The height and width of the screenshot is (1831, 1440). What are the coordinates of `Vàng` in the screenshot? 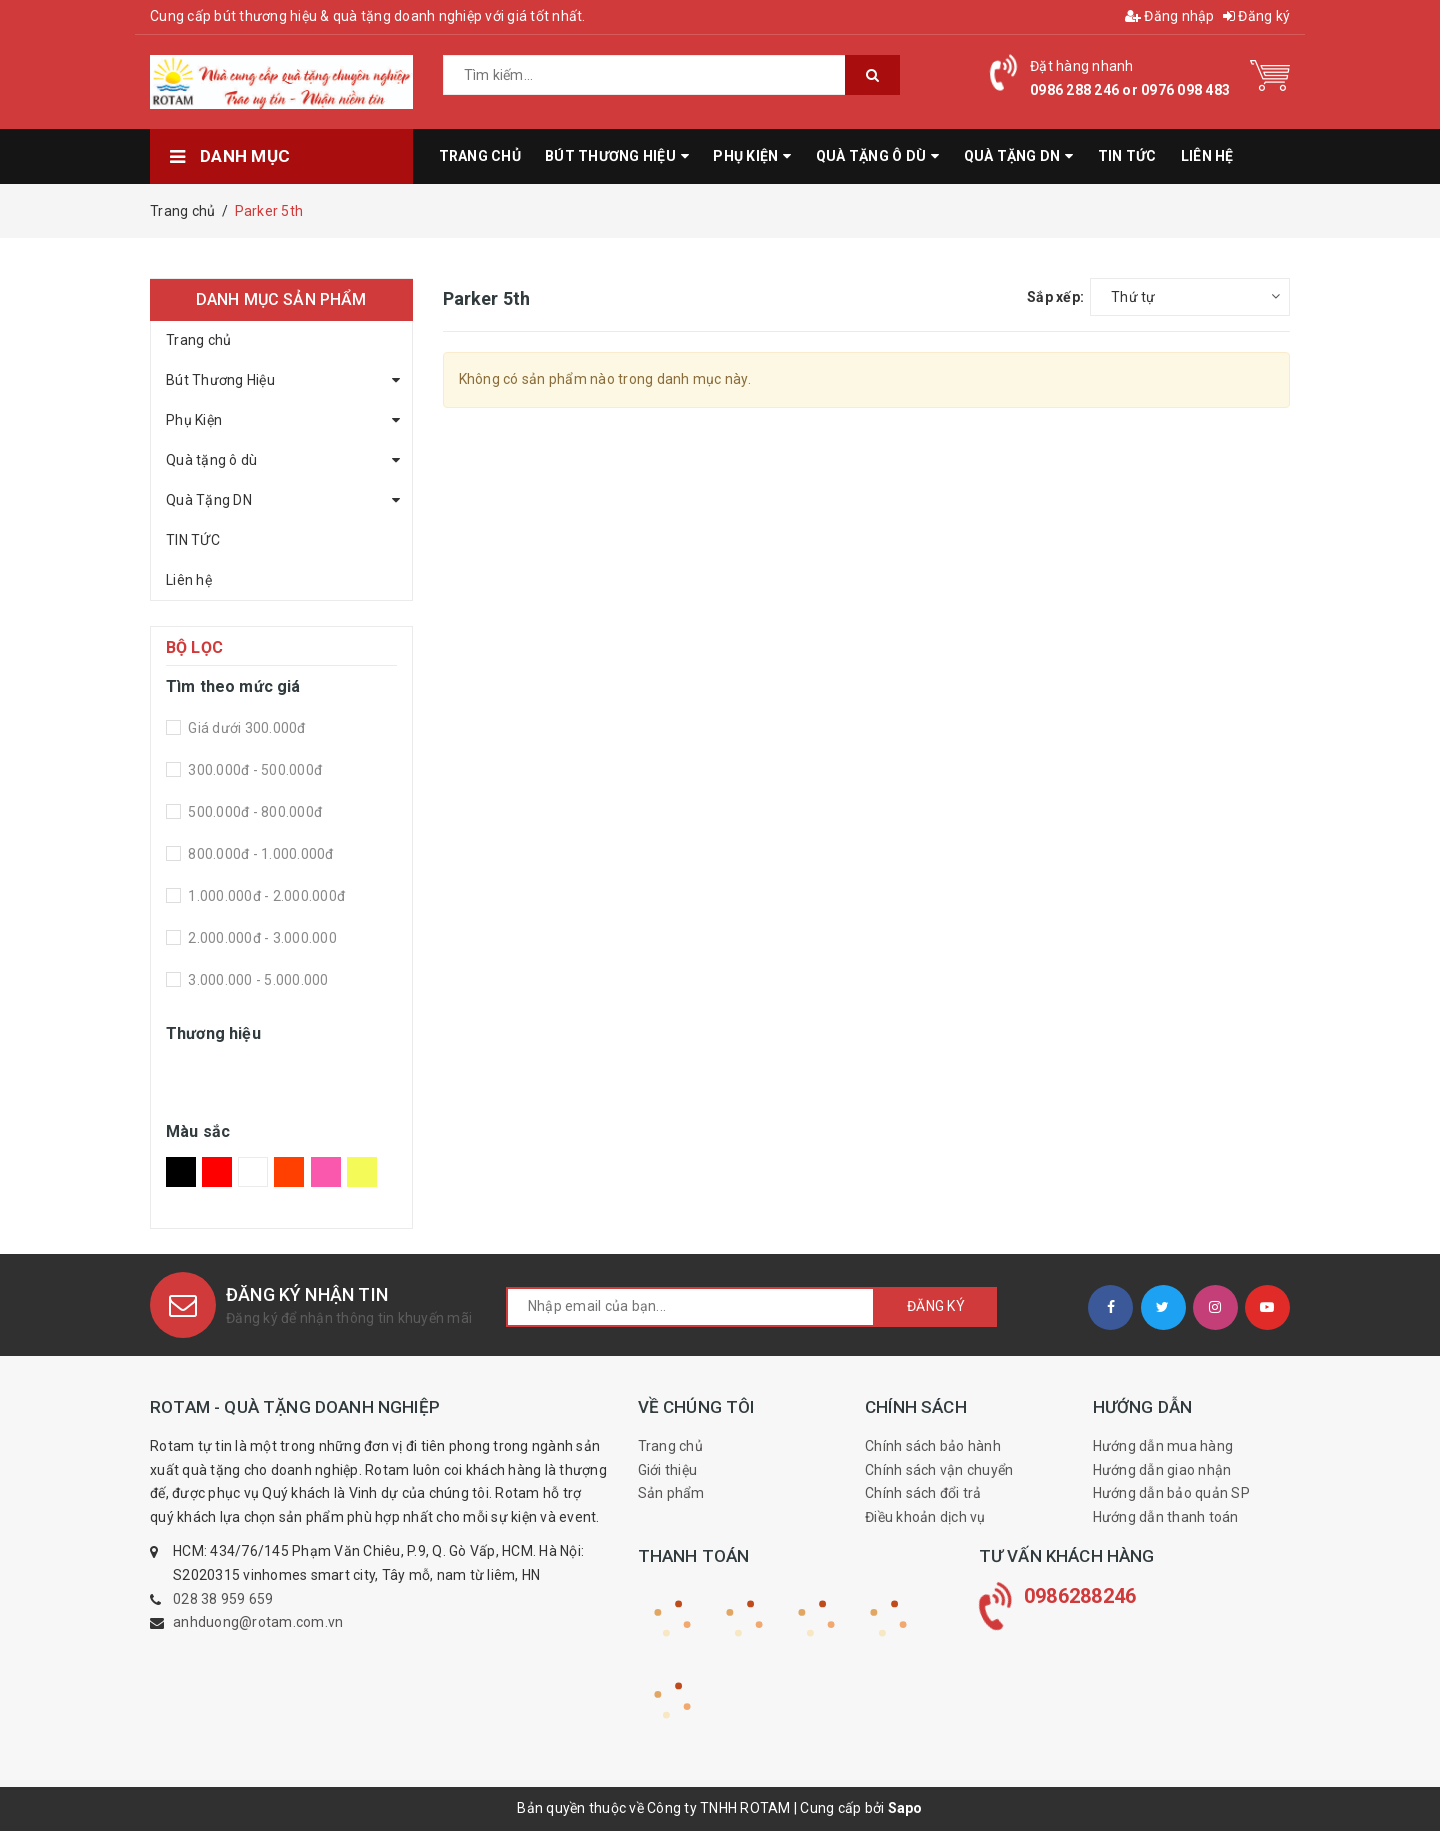 It's located at (362, 1172).